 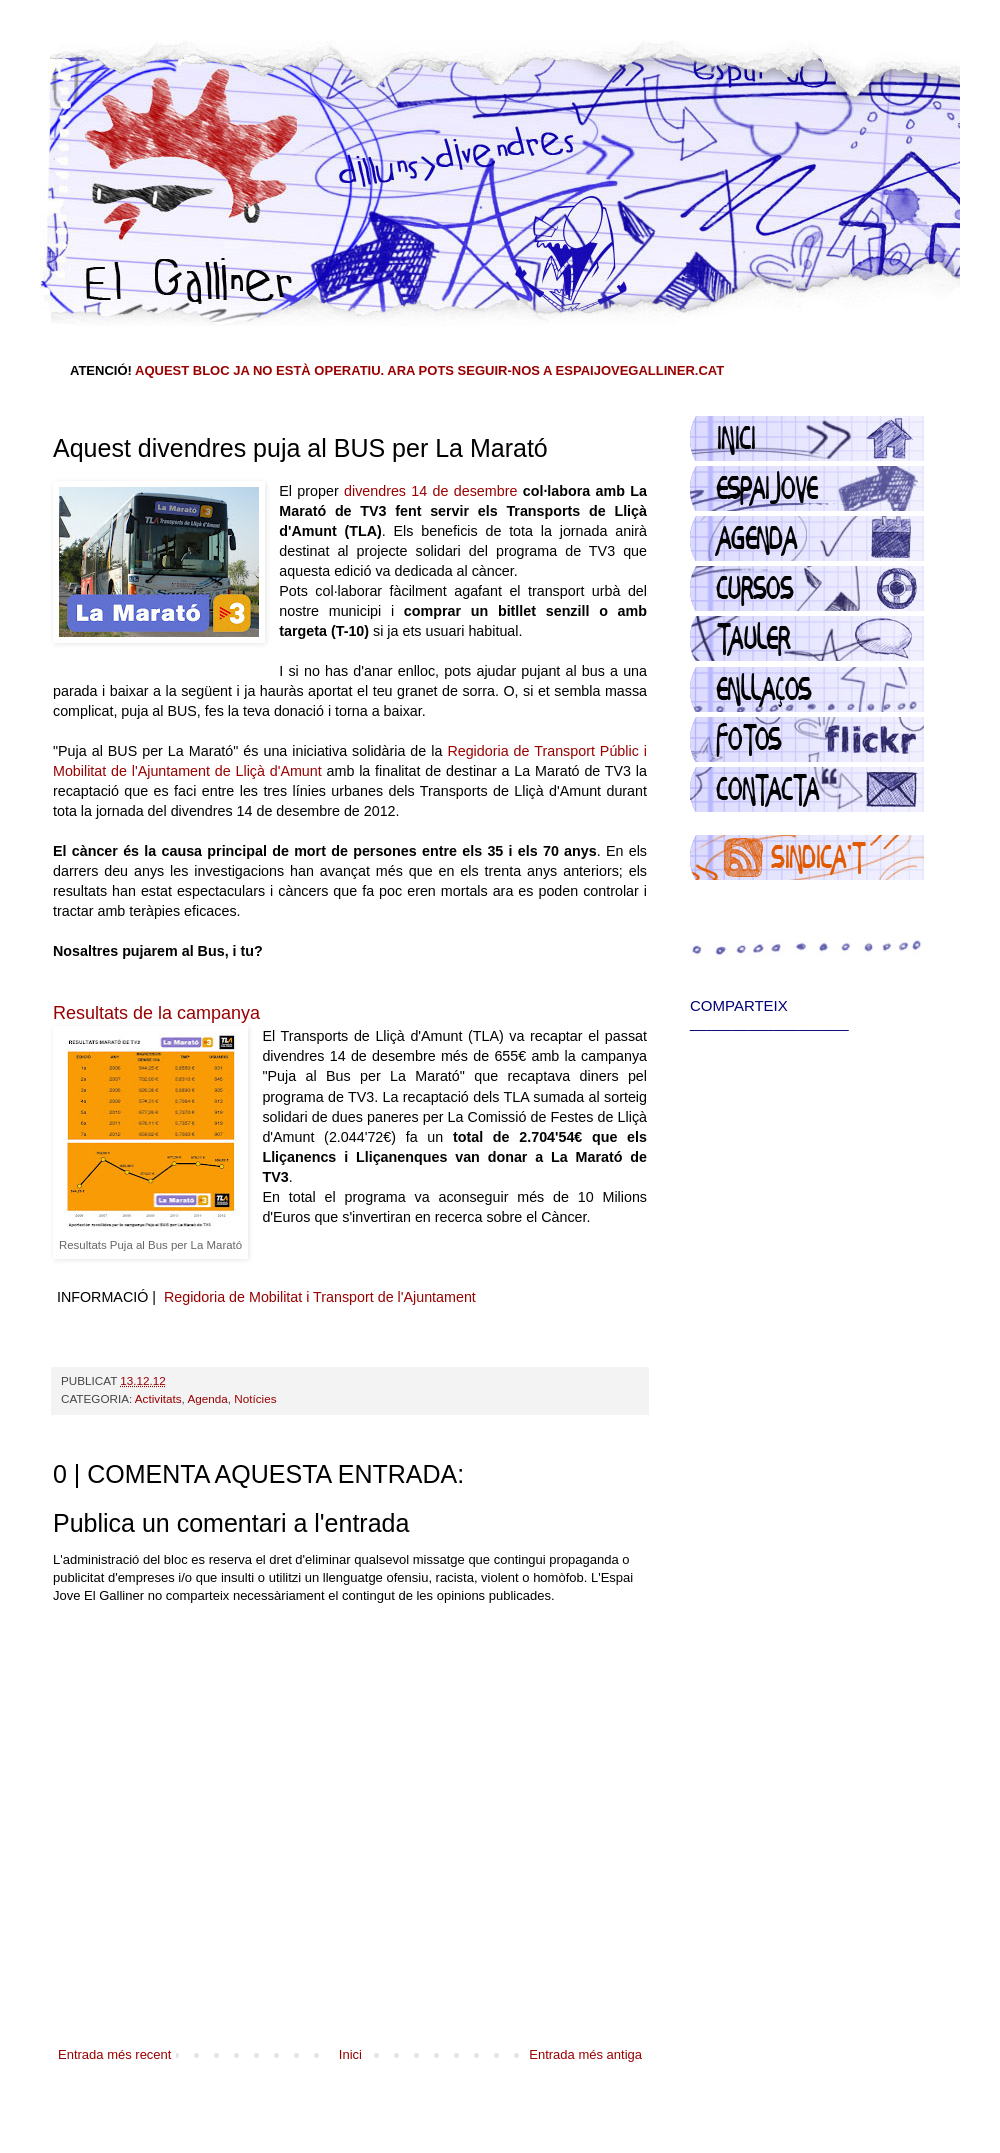 What do you see at coordinates (350, 2054) in the screenshot?
I see `Inici` at bounding box center [350, 2054].